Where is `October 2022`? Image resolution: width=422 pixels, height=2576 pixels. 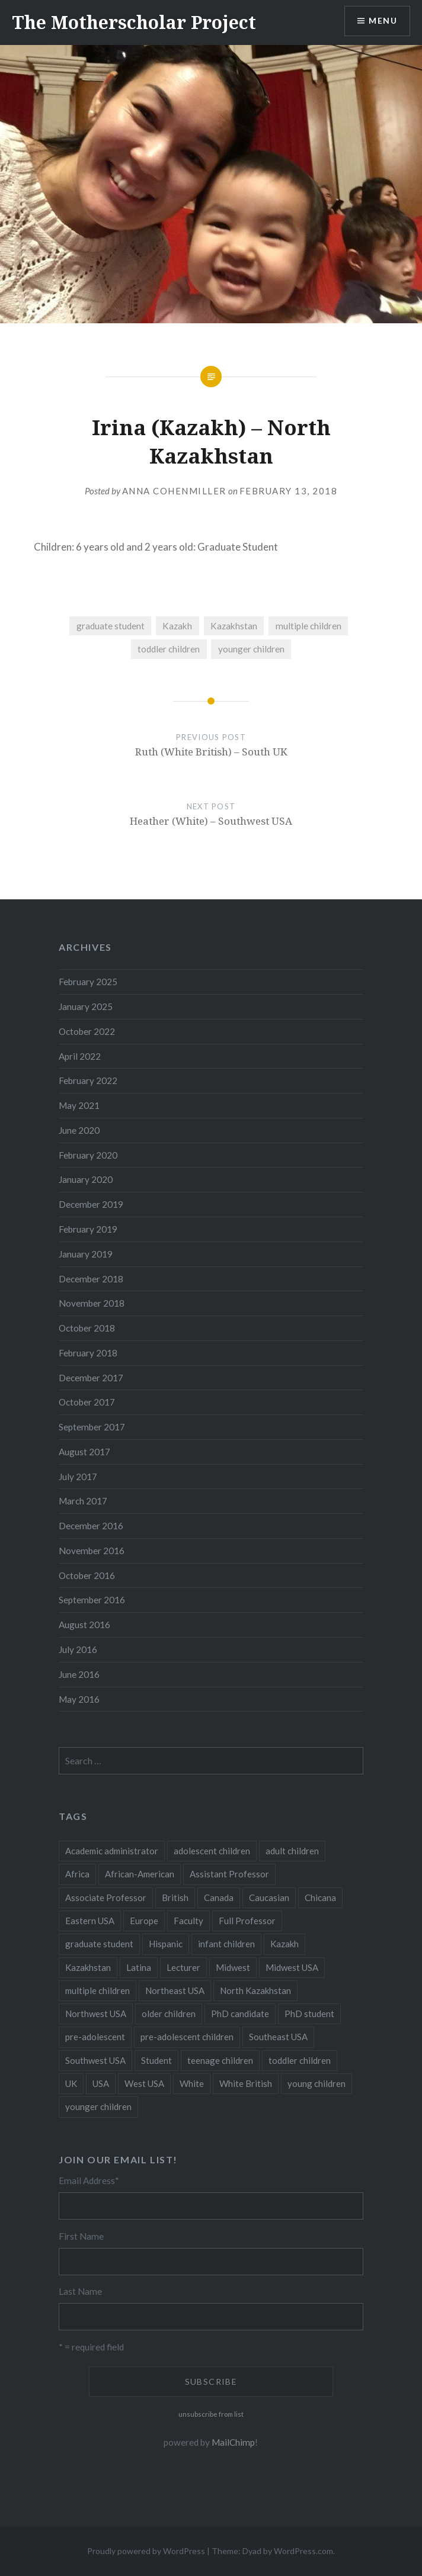 October 2022 is located at coordinates (87, 1031).